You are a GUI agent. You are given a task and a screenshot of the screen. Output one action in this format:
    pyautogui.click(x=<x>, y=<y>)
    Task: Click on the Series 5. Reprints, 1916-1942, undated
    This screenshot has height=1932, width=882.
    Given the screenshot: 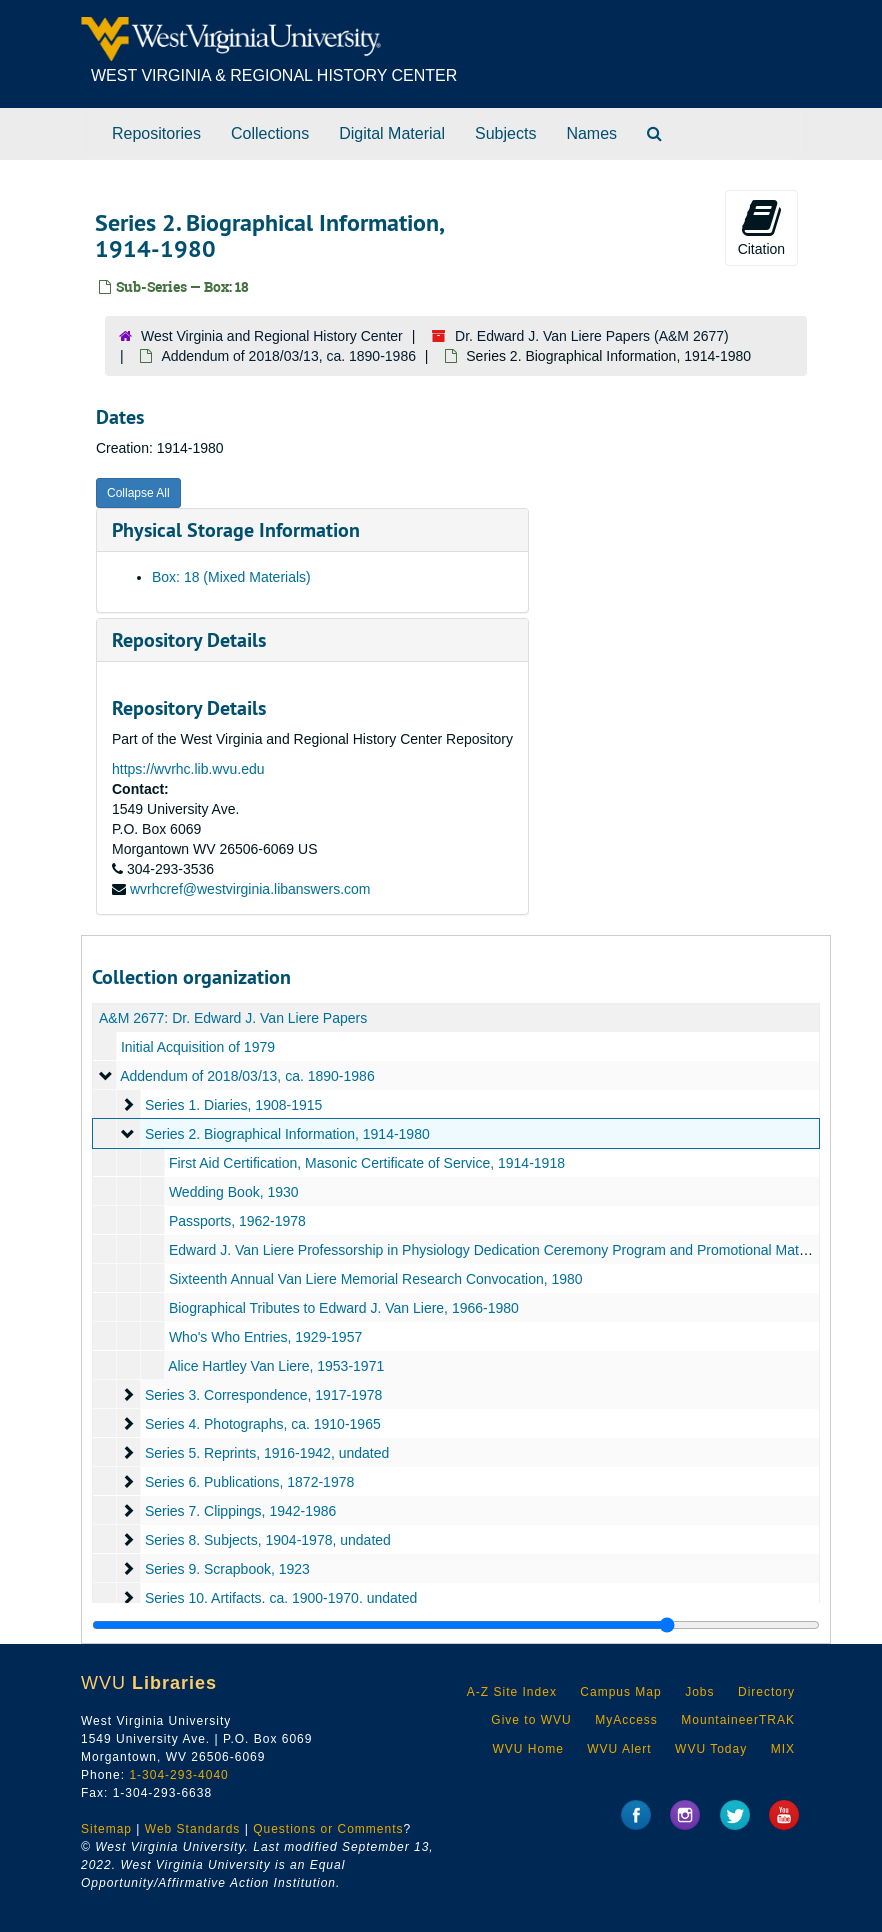 What is the action you would take?
    pyautogui.click(x=267, y=1453)
    